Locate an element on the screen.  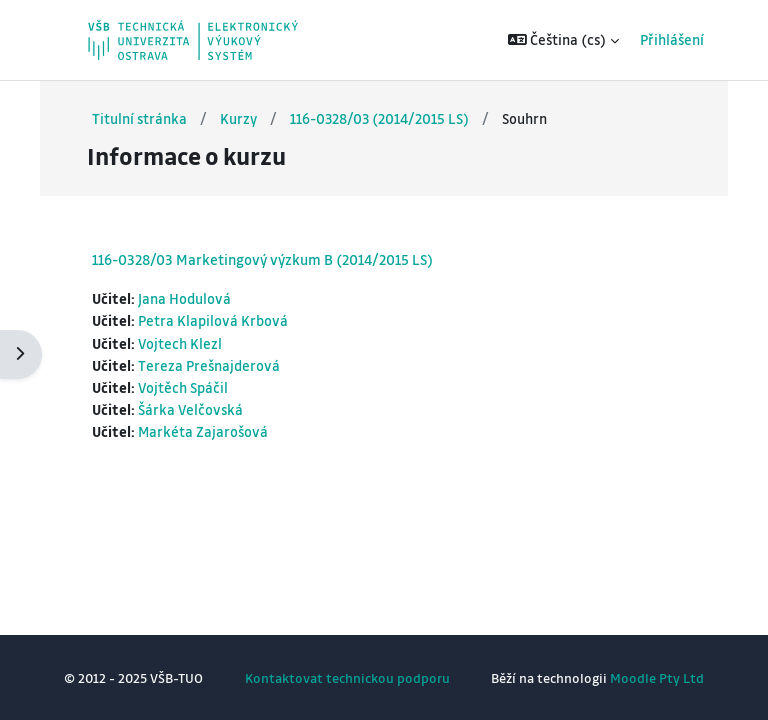
Kurzy is located at coordinates (238, 118).